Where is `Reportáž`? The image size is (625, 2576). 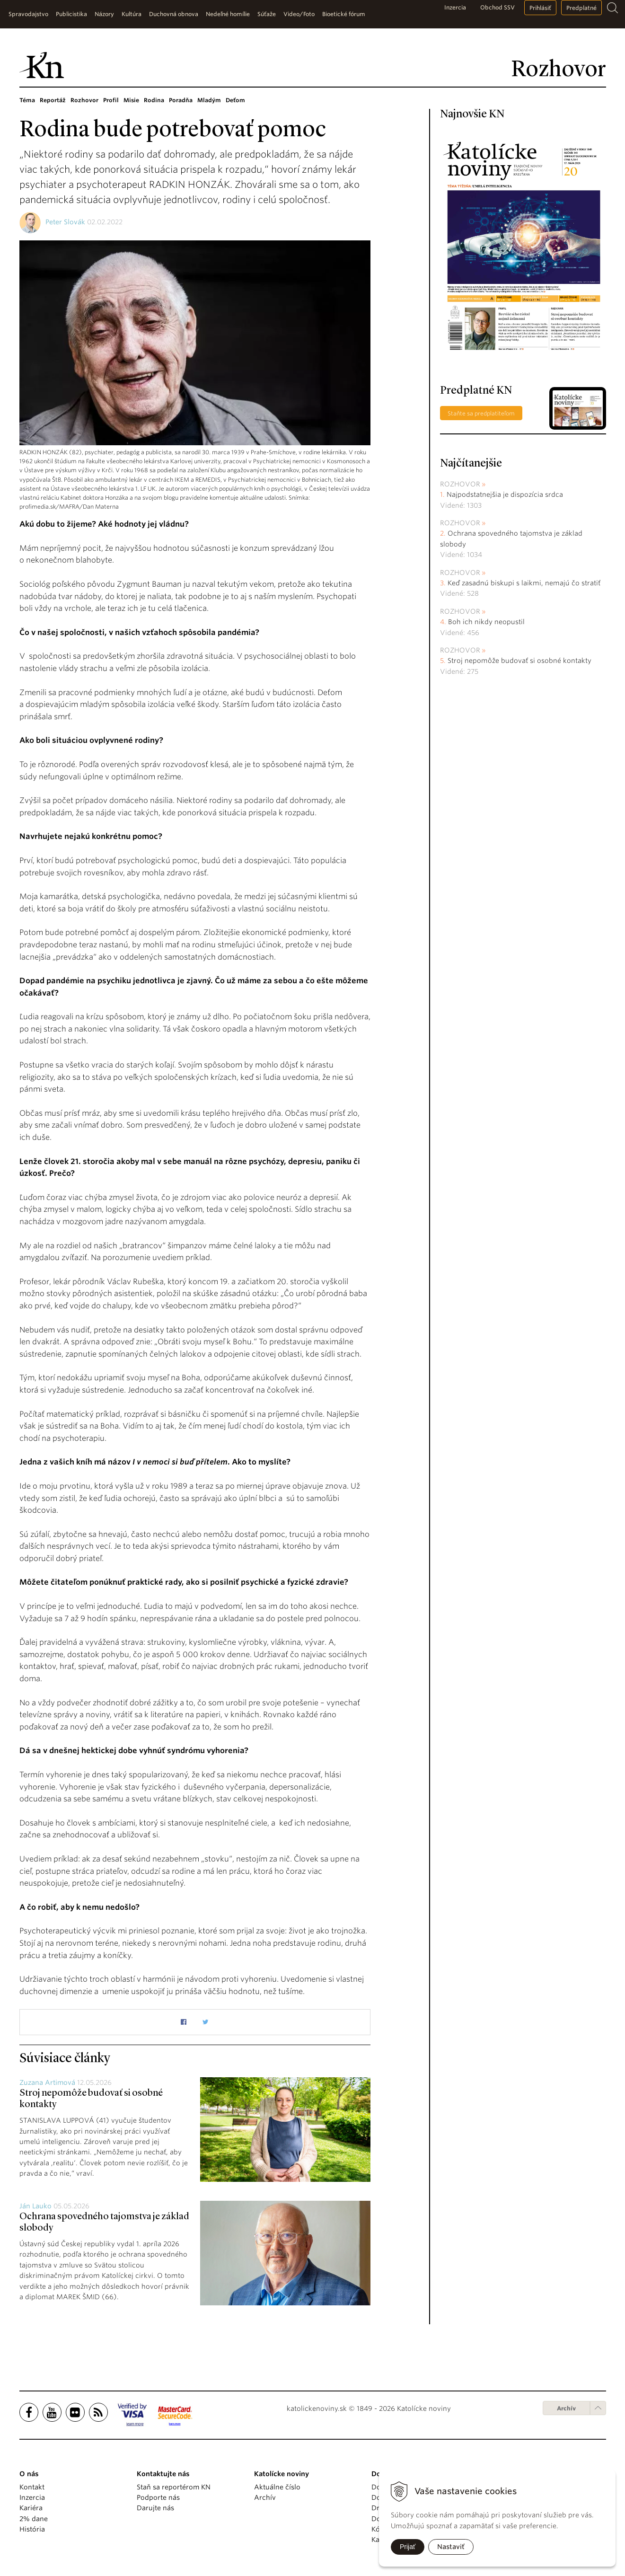 Reportáž is located at coordinates (53, 100).